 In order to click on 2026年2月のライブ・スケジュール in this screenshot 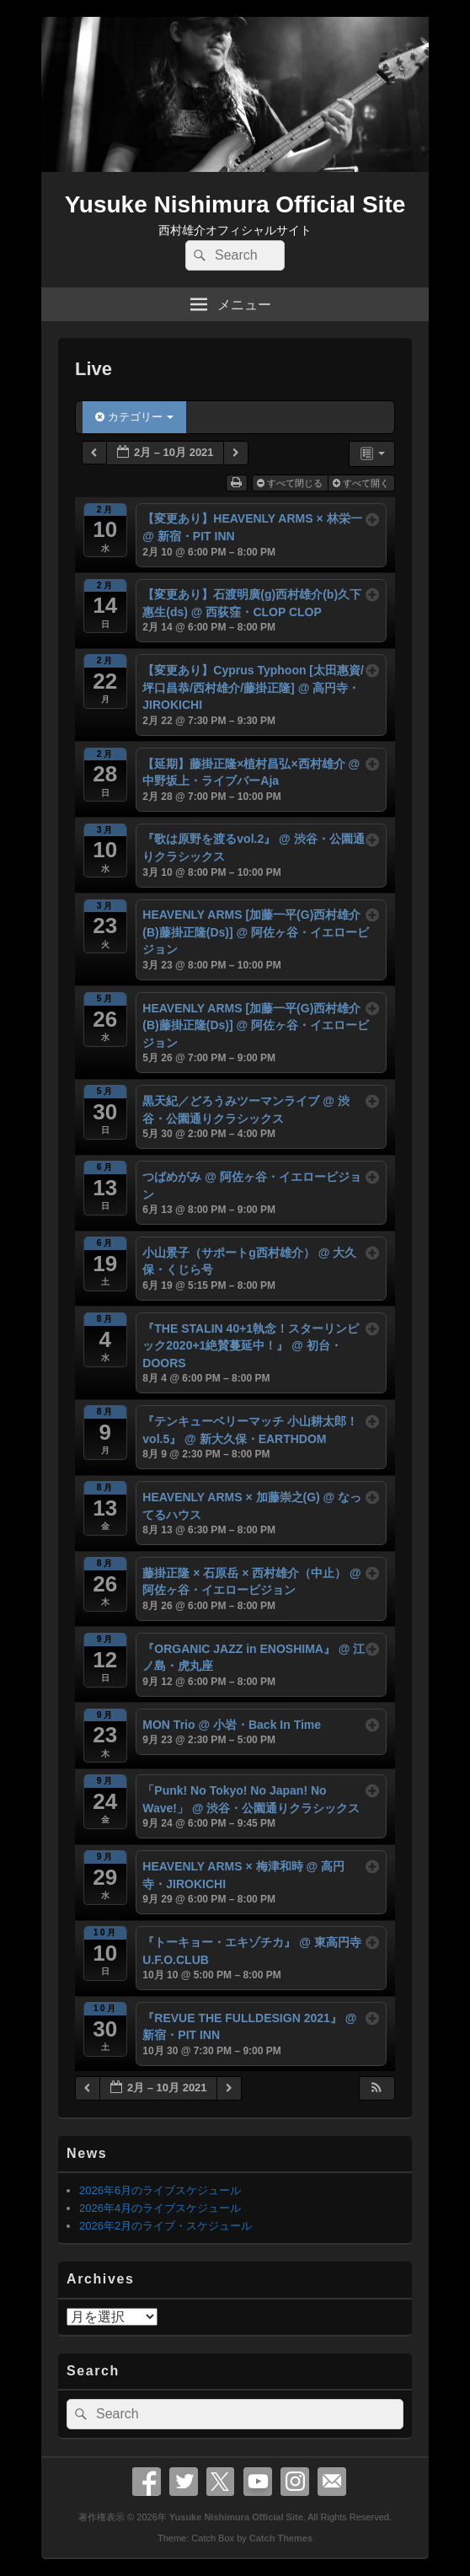, I will do `click(165, 2225)`.